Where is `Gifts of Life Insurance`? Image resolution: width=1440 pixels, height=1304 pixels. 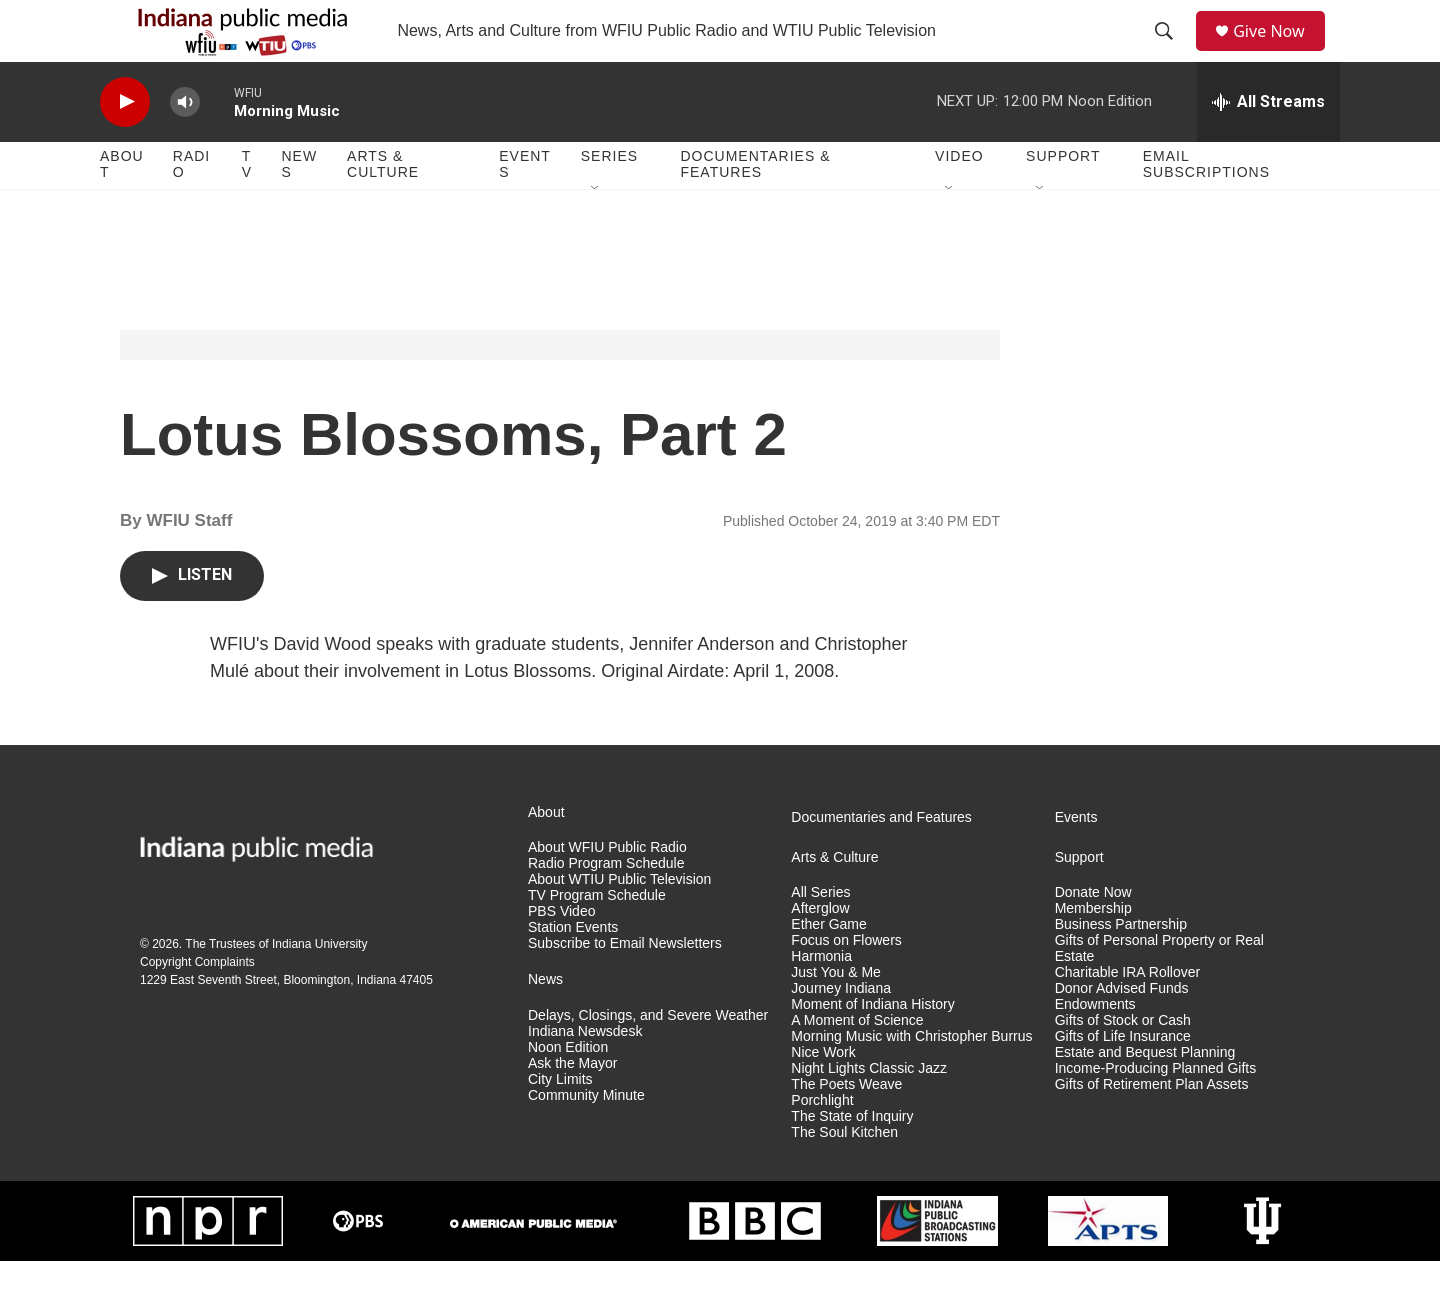
Gifts of Life Insurance is located at coordinates (1123, 1079).